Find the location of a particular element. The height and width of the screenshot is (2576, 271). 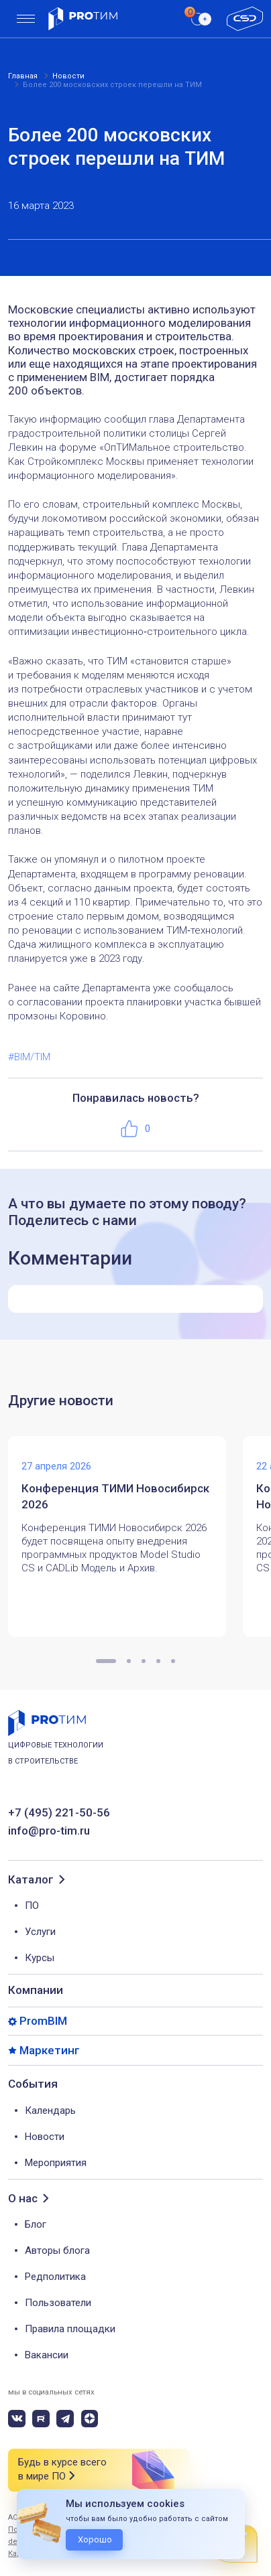

Авторы блога is located at coordinates (57, 2250).